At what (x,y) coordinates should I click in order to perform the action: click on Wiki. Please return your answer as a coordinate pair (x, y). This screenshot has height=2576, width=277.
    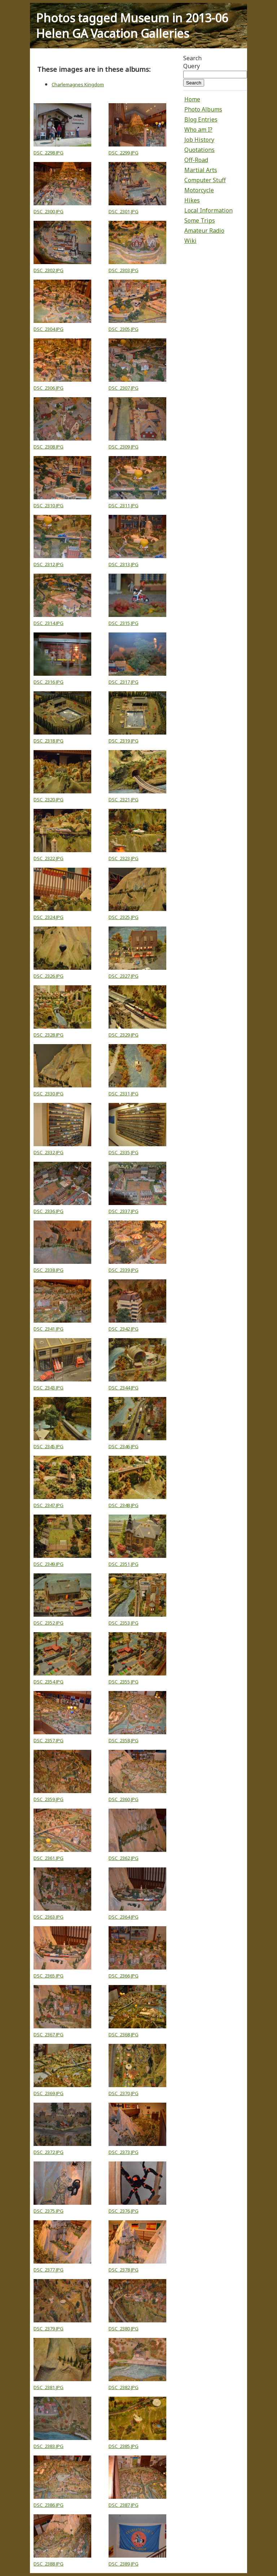
    Looking at the image, I should click on (190, 241).